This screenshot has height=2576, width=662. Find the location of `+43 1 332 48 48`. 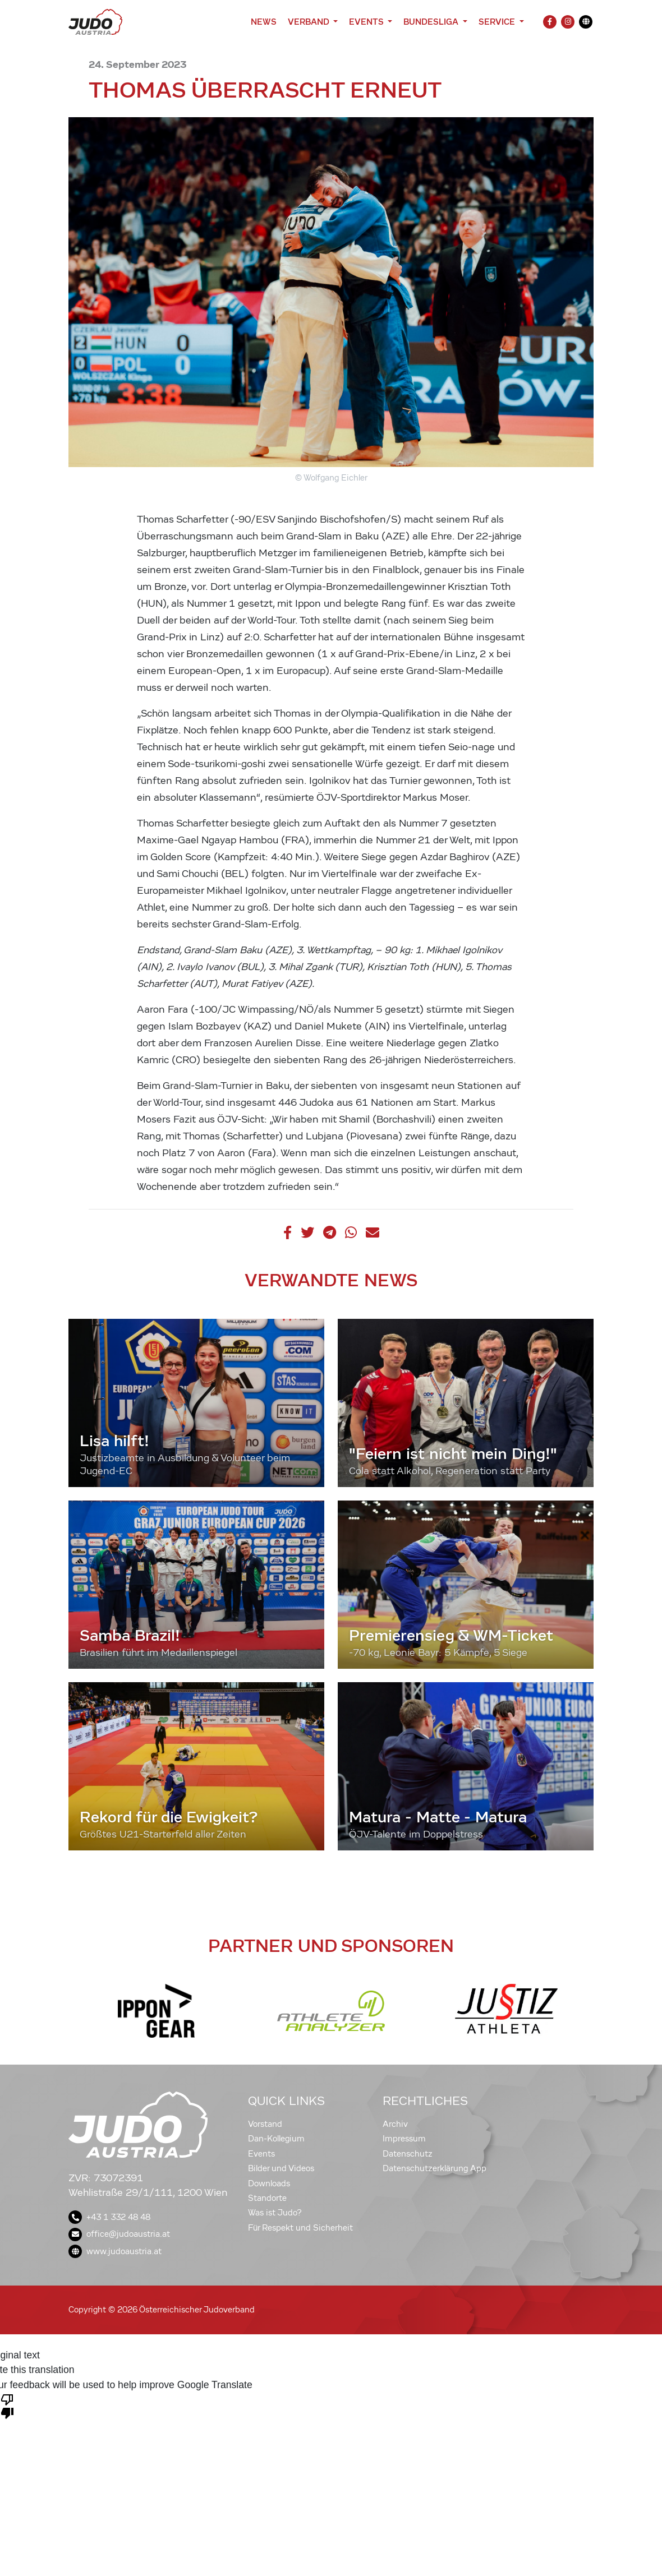

+43 1 332 48 48 is located at coordinates (109, 2217).